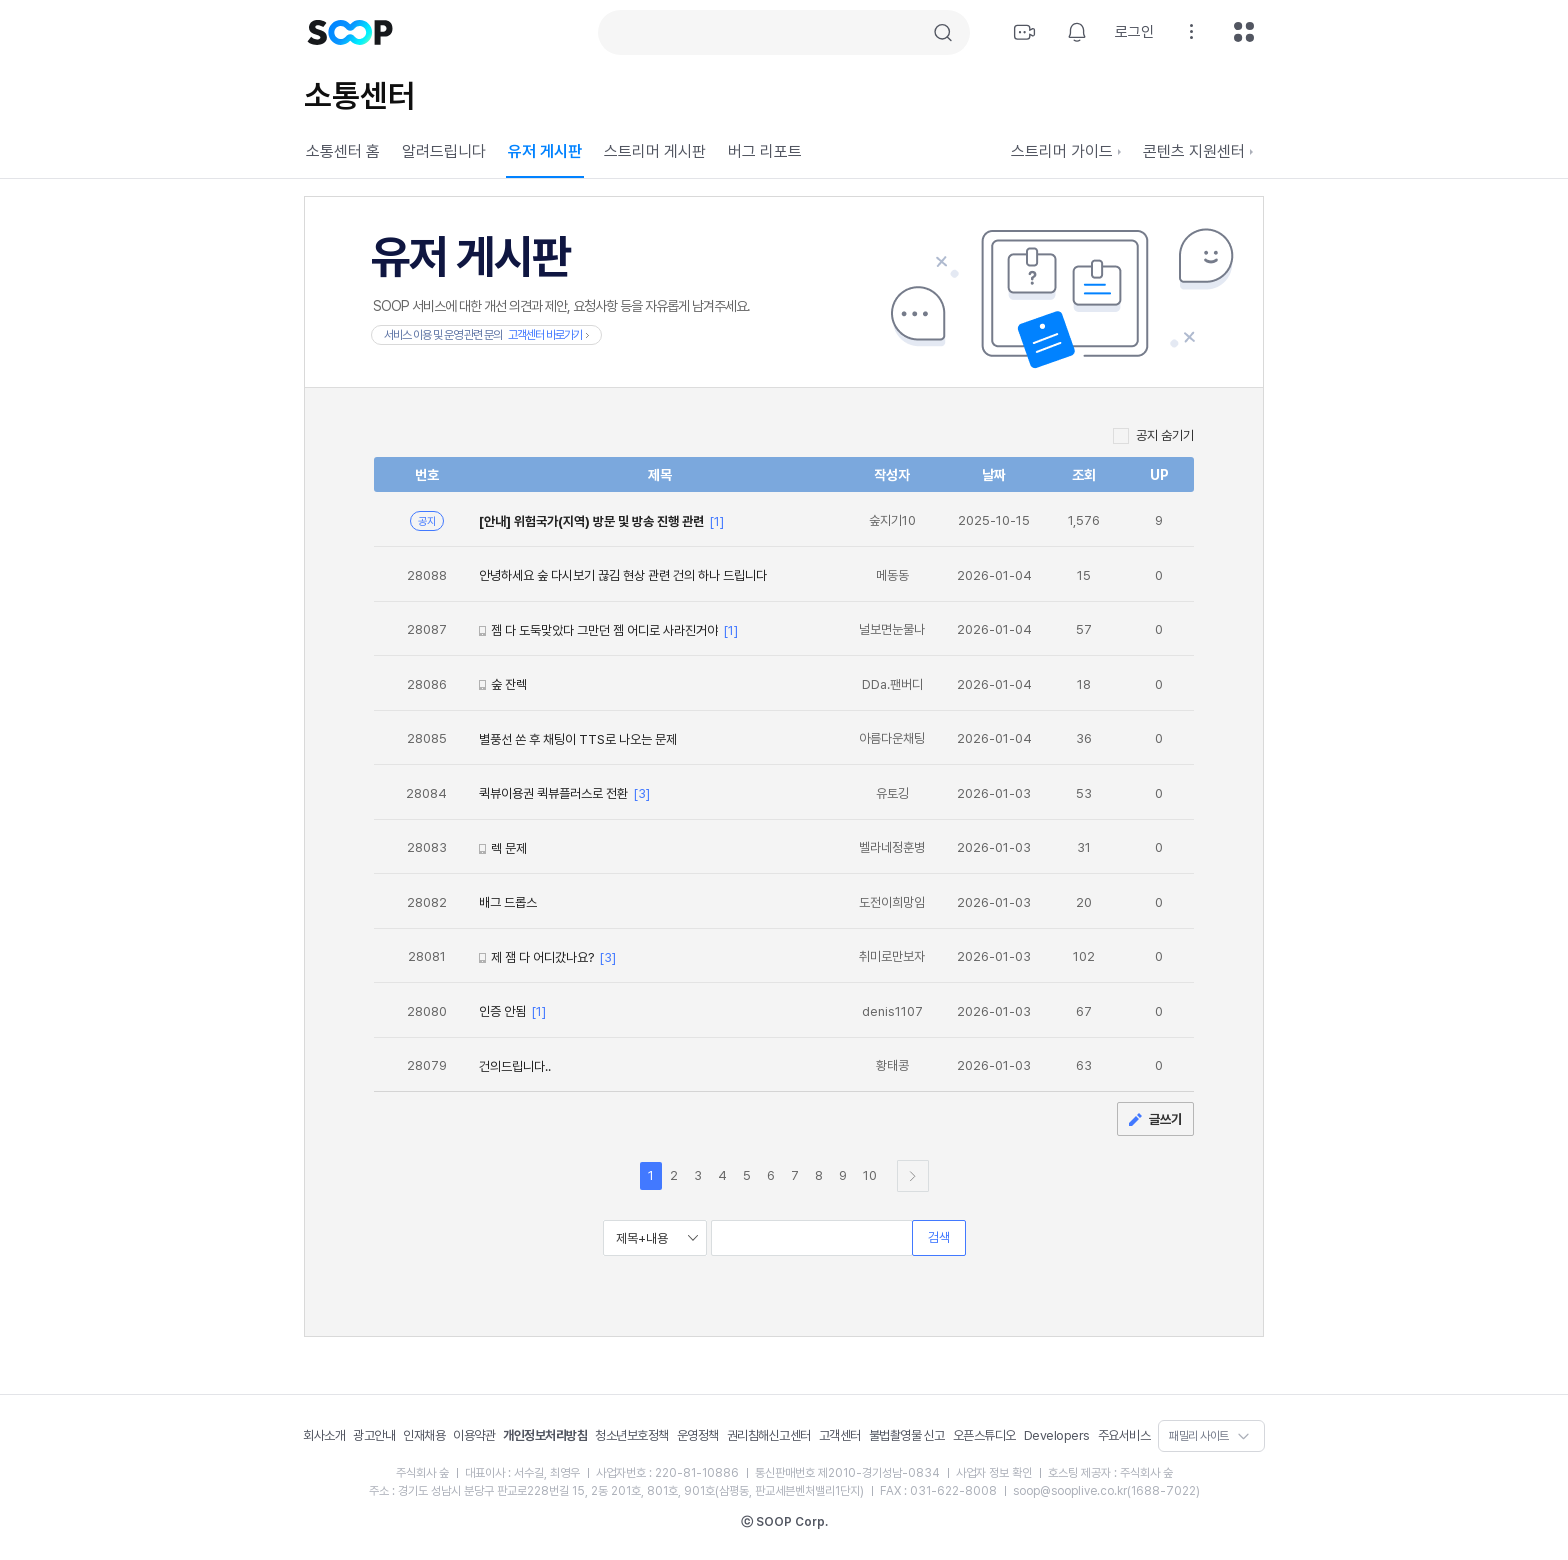  I want to click on 이용약관, so click(474, 1435).